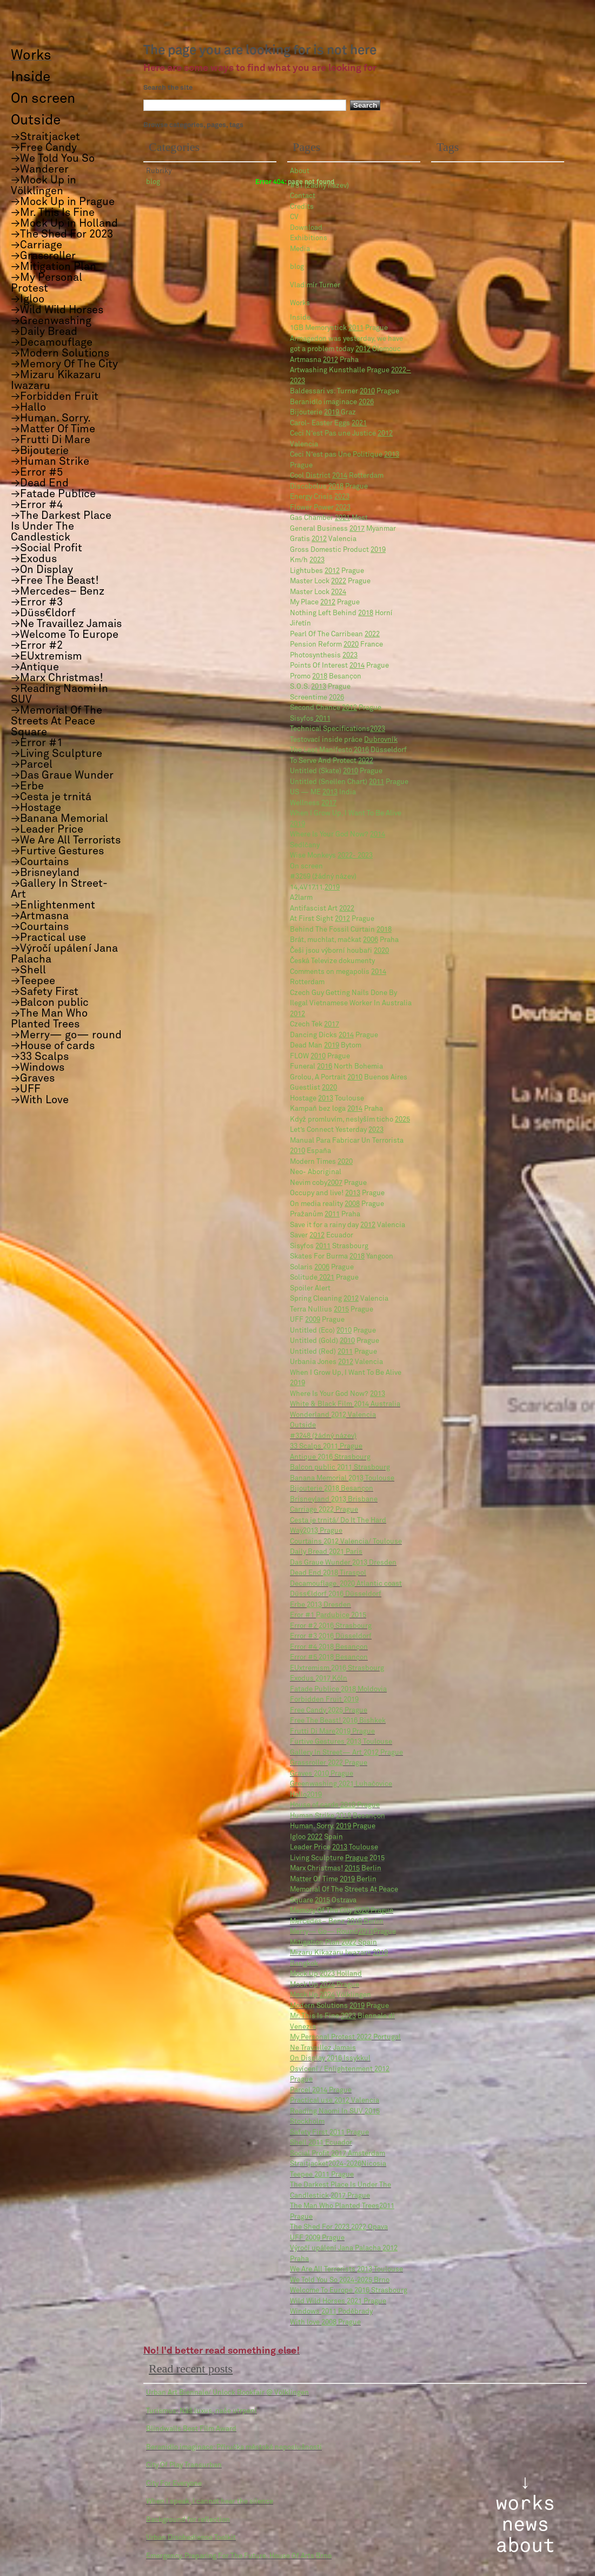 The height and width of the screenshot is (2576, 595). What do you see at coordinates (336, 771) in the screenshot?
I see `Untitled (Skate) Prague` at bounding box center [336, 771].